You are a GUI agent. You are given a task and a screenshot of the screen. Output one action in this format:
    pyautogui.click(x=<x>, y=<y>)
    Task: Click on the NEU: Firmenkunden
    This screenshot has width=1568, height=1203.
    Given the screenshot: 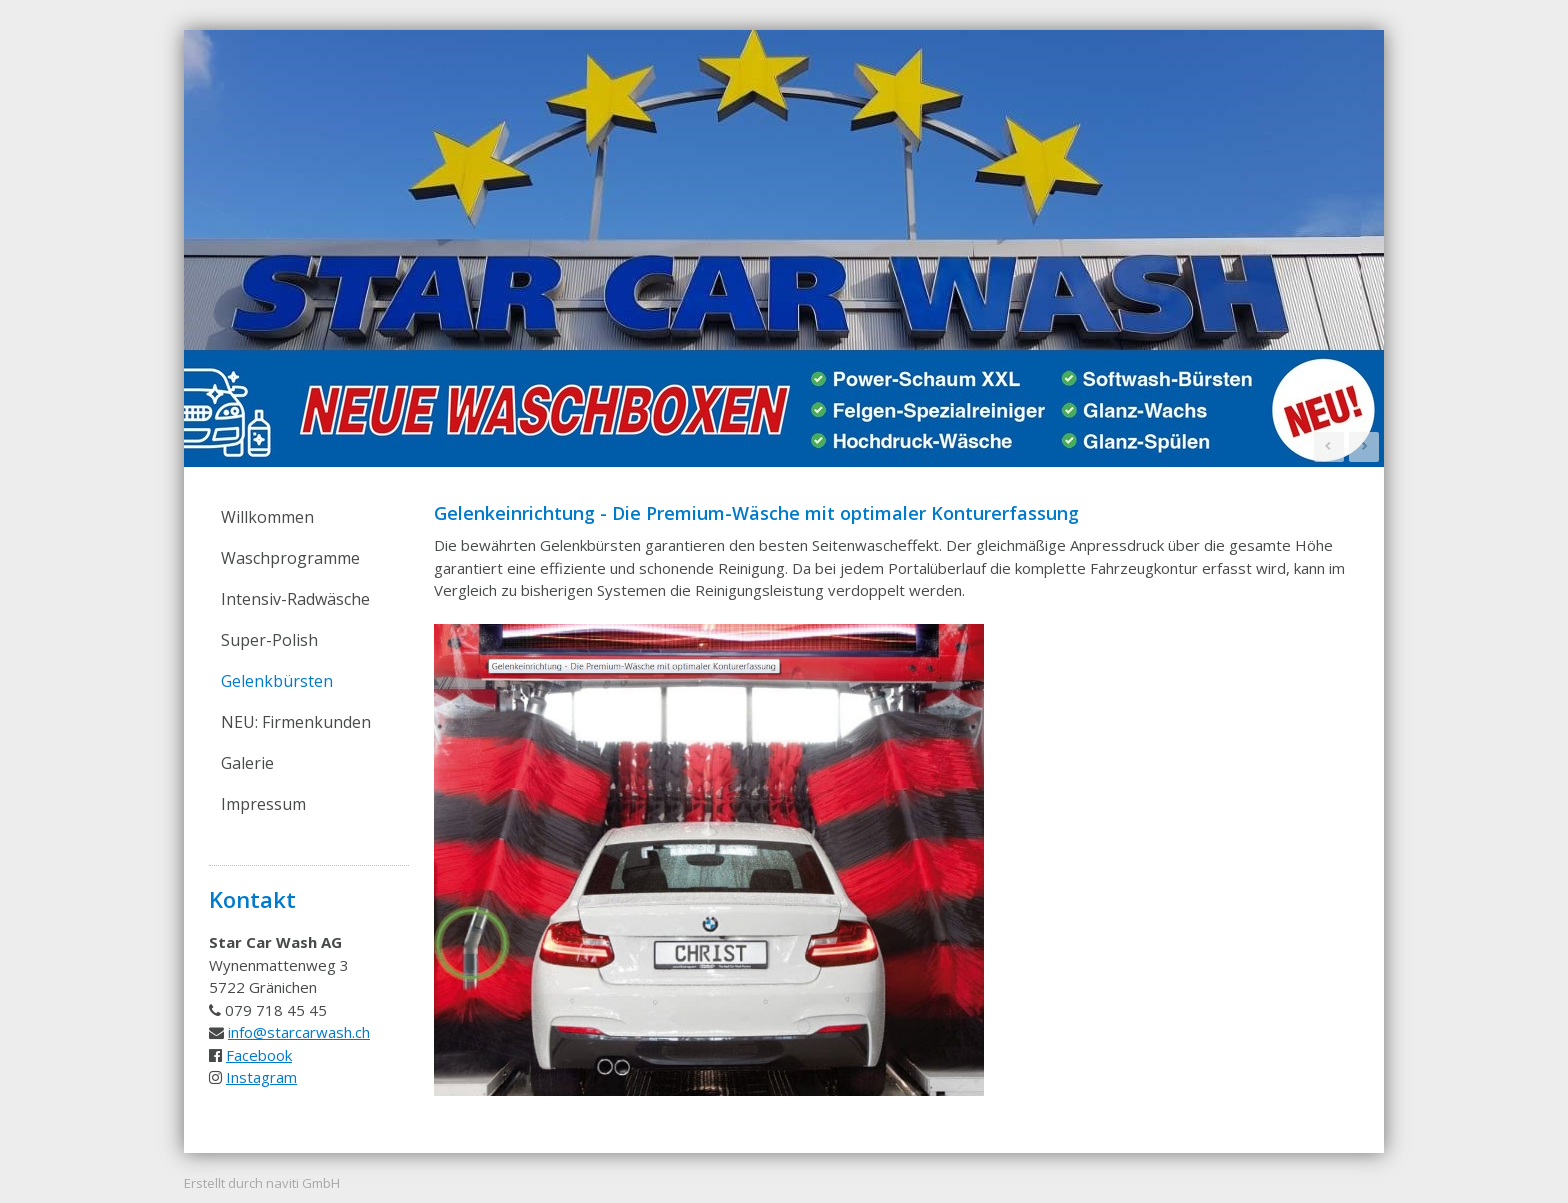 What is the action you would take?
    pyautogui.click(x=296, y=722)
    